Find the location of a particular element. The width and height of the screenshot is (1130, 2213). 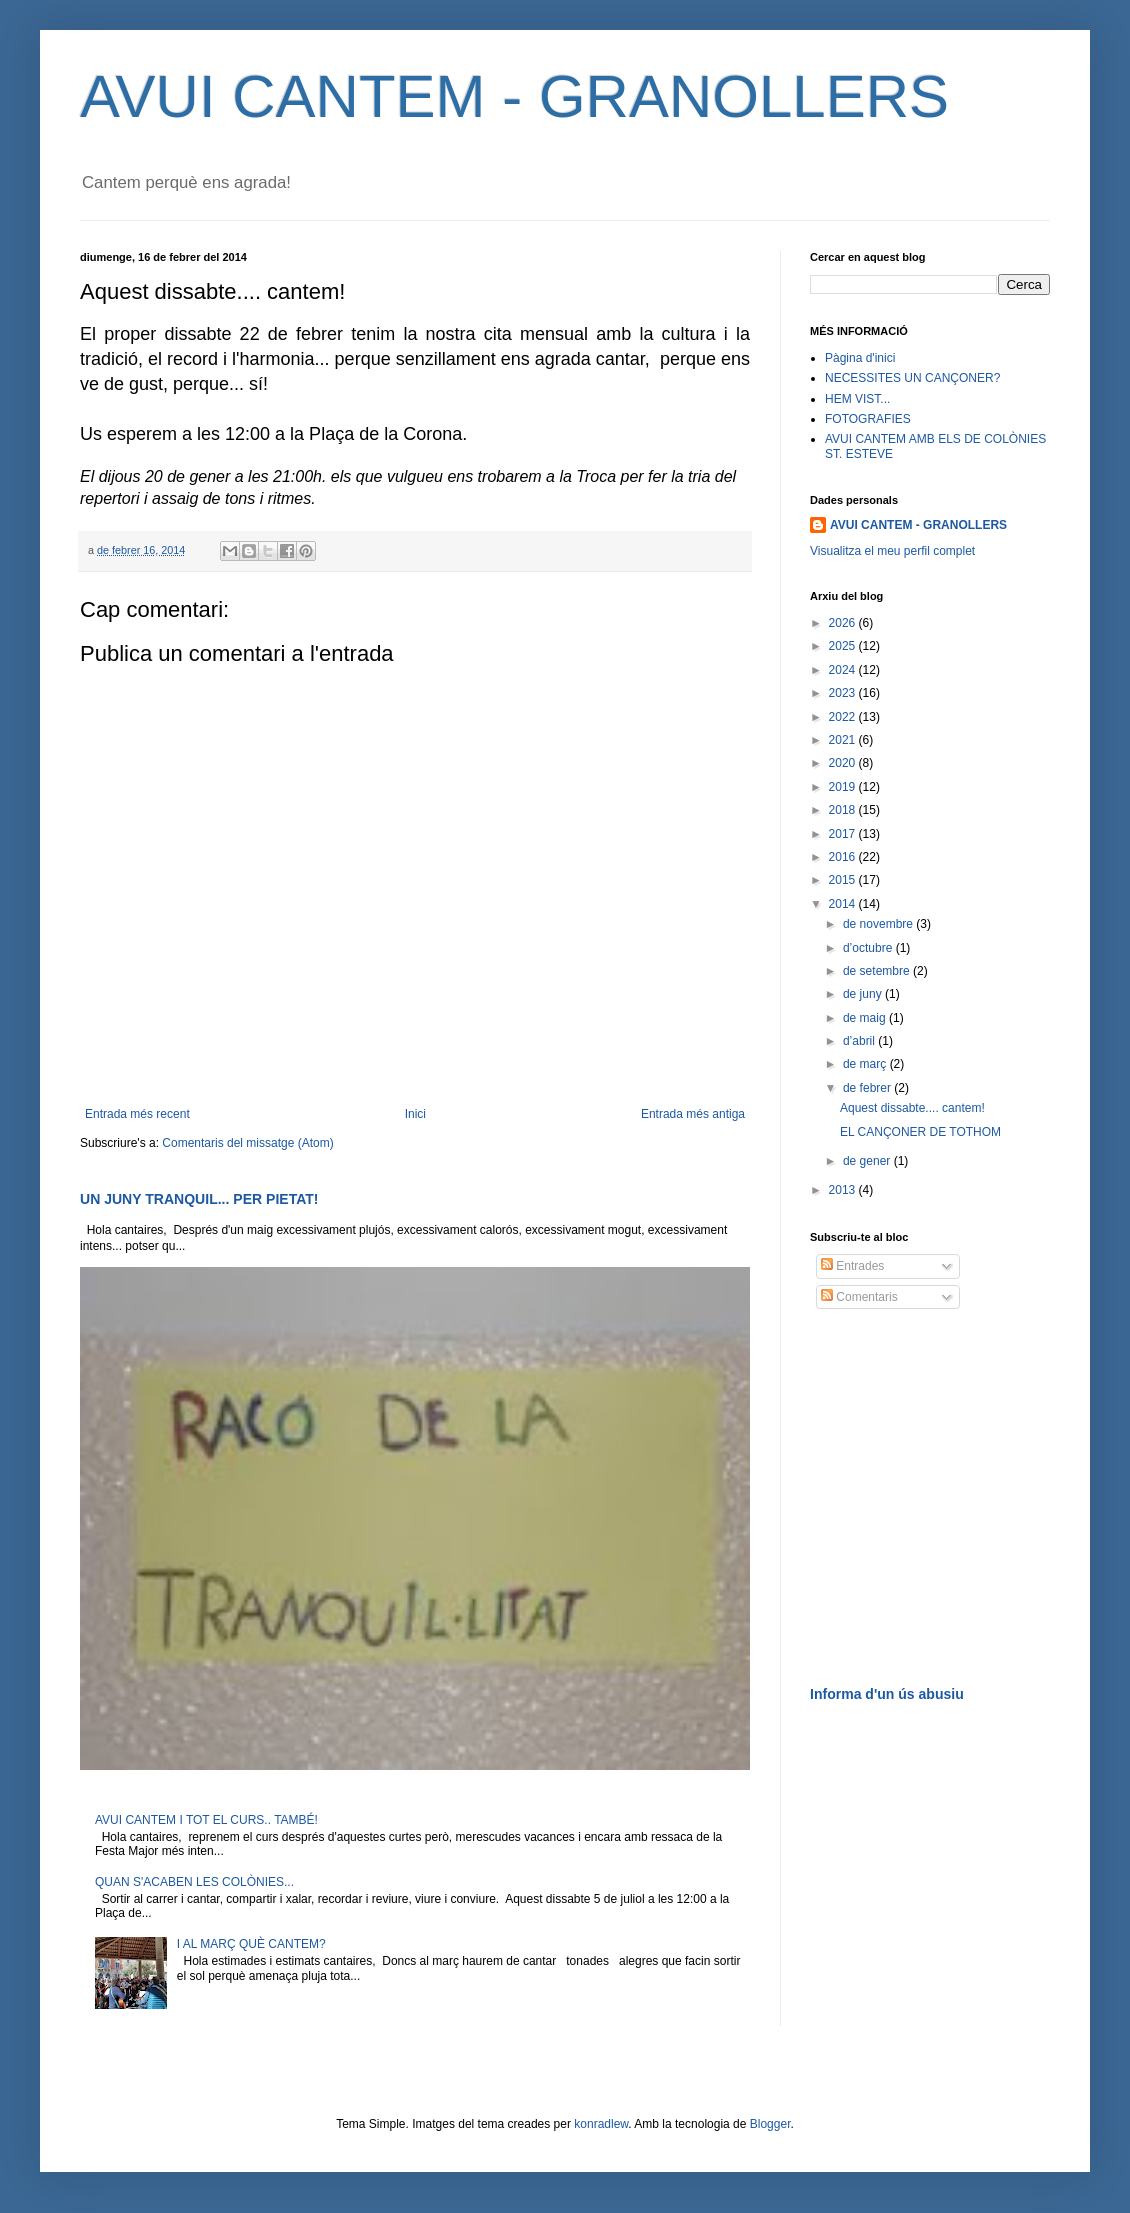

Comentaris is located at coordinates (859, 1297).